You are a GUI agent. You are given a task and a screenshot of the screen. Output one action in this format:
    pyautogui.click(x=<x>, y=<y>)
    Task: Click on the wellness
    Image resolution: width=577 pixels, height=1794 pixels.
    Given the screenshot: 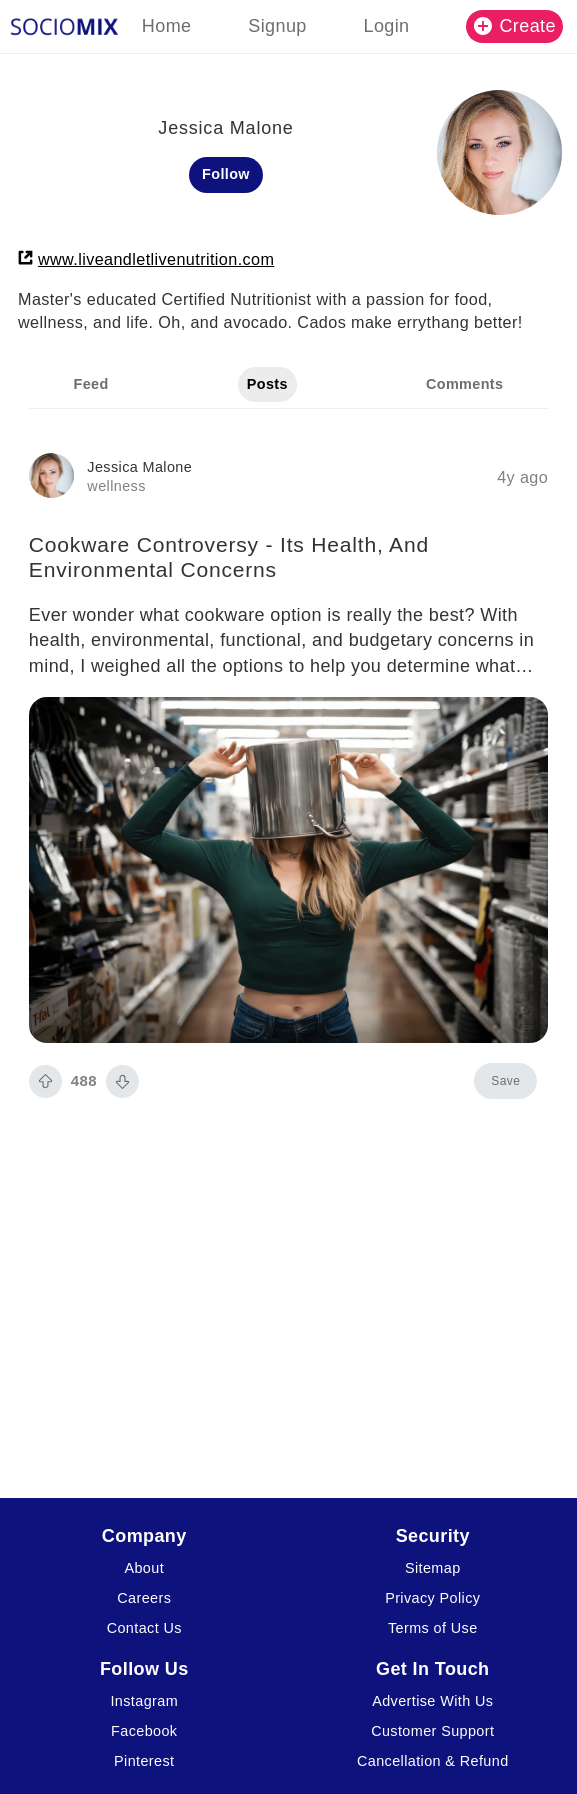 What is the action you would take?
    pyautogui.click(x=116, y=486)
    